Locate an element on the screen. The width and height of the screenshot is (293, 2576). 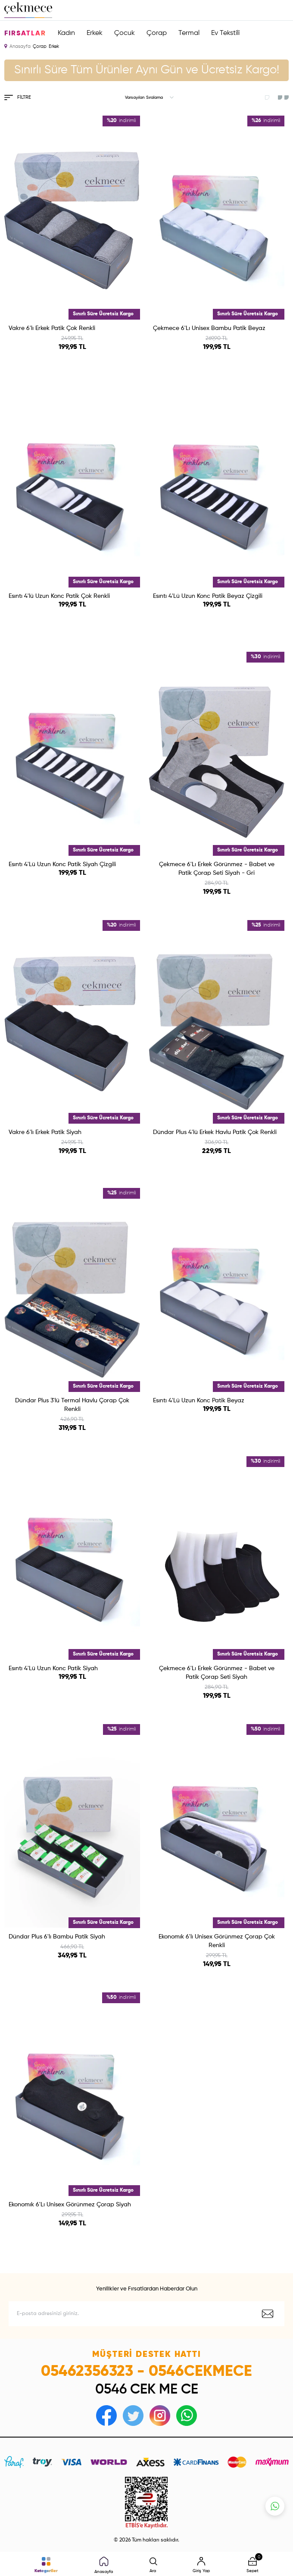
Esıntı 4'Lü Uzun Konc Patik Beyaz Çizgili is located at coordinates (207, 596).